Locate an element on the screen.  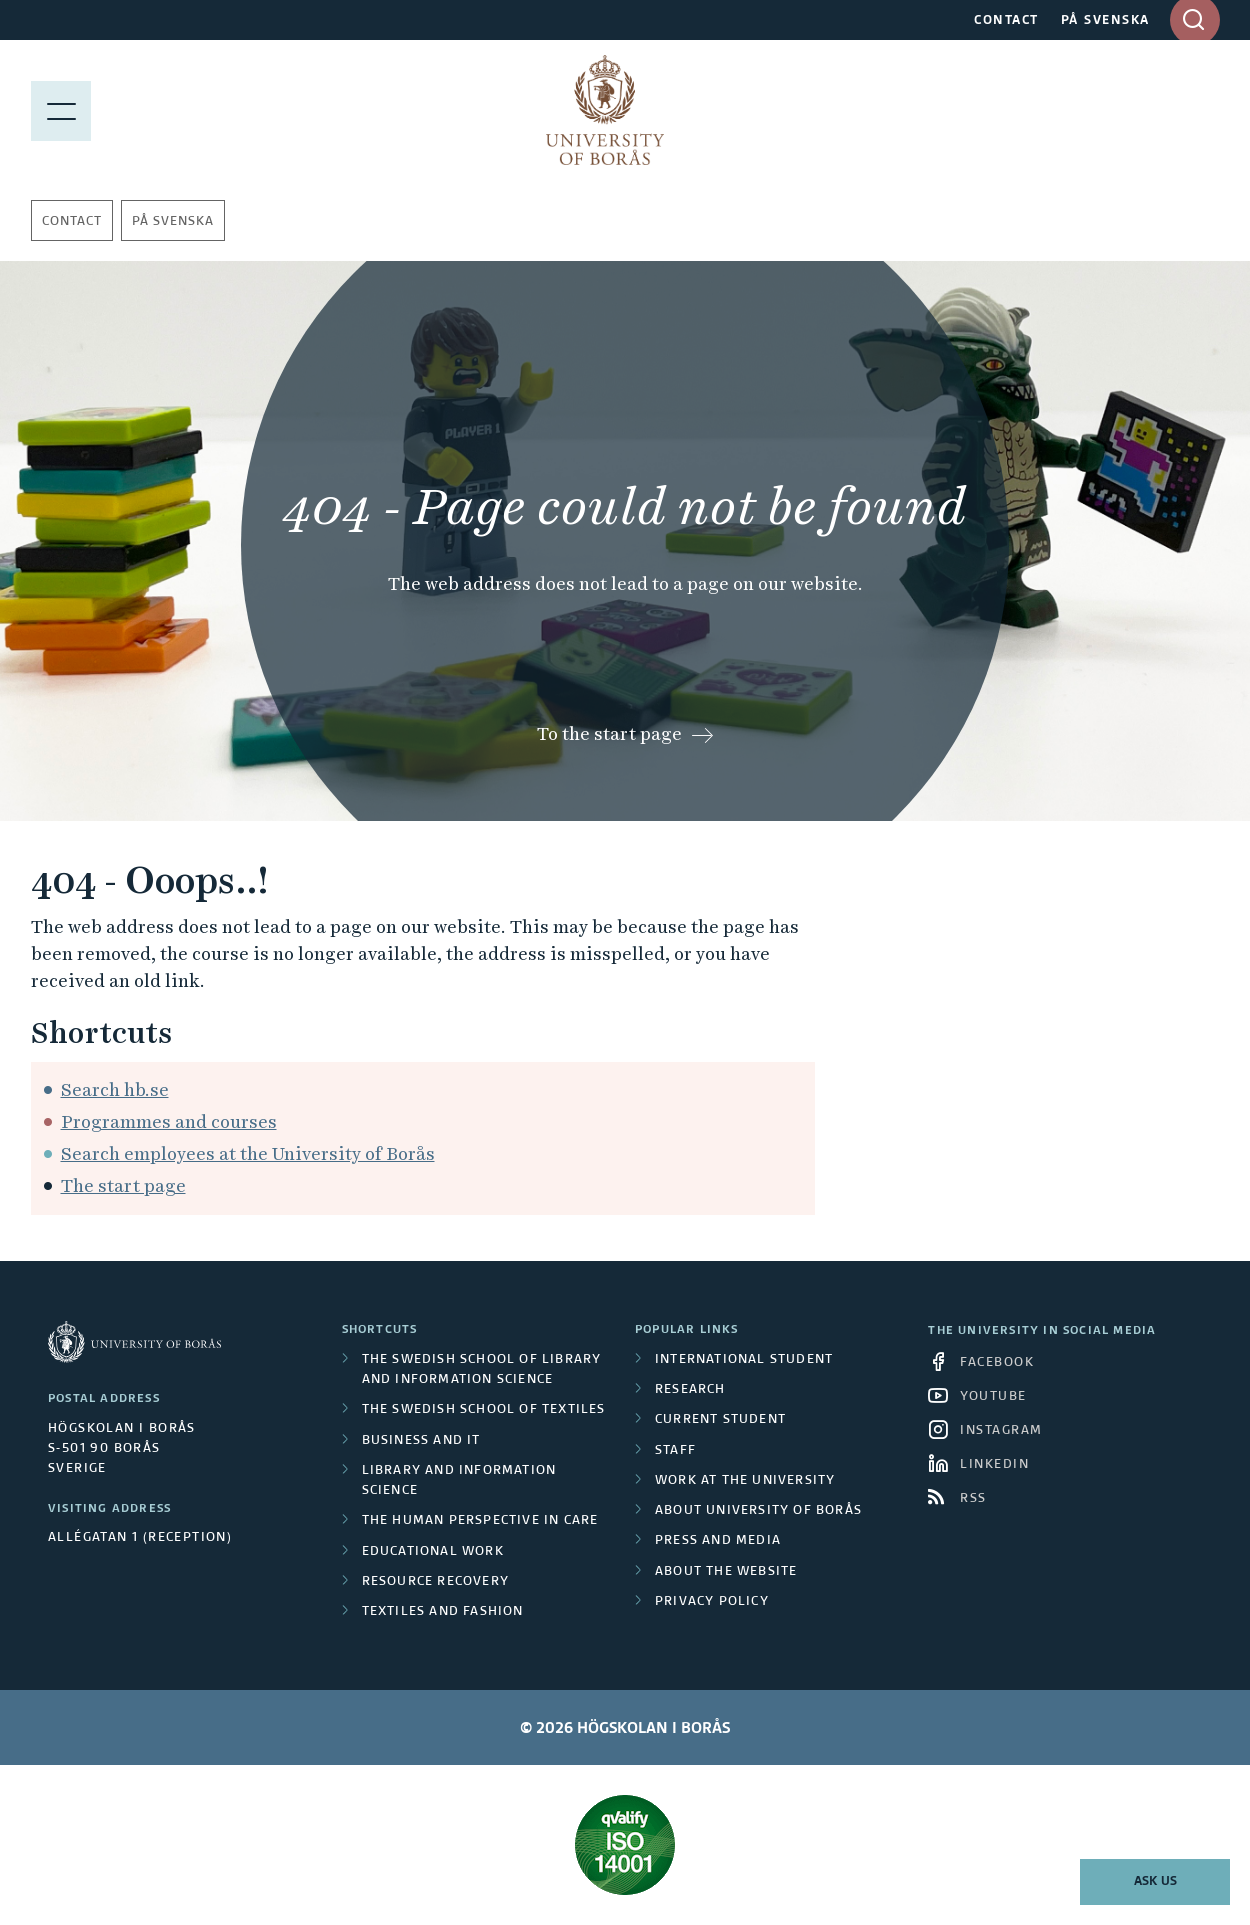
To the start page is located at coordinates (609, 733).